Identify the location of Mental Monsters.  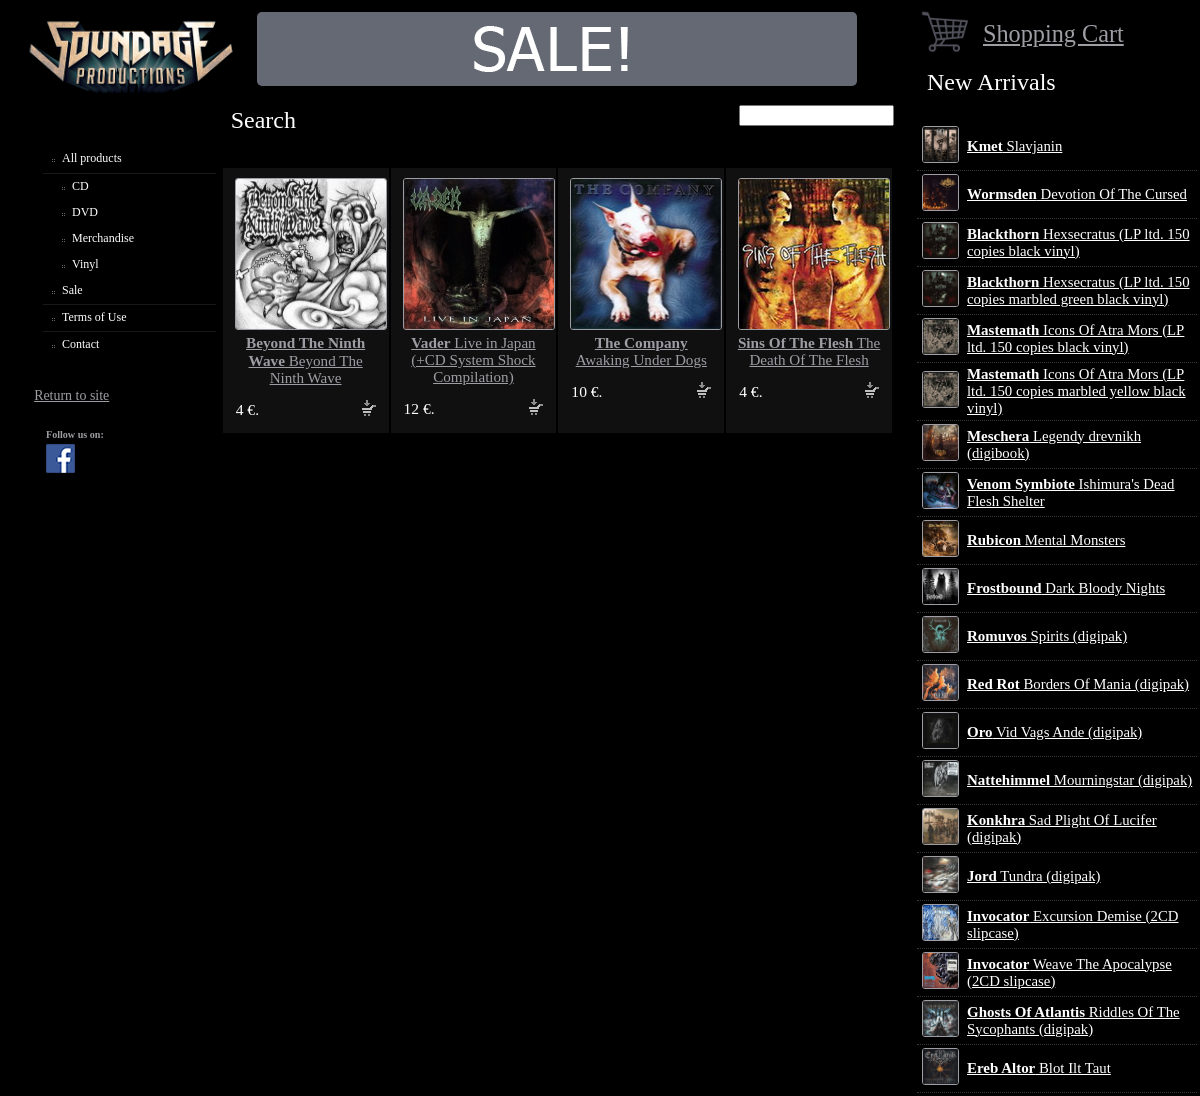
(1046, 540).